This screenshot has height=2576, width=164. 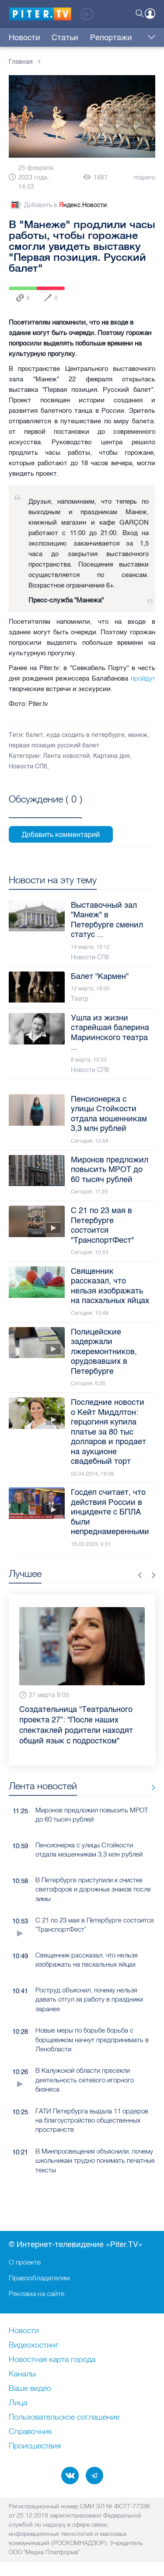 What do you see at coordinates (144, 177) in the screenshot?
I see `mapero` at bounding box center [144, 177].